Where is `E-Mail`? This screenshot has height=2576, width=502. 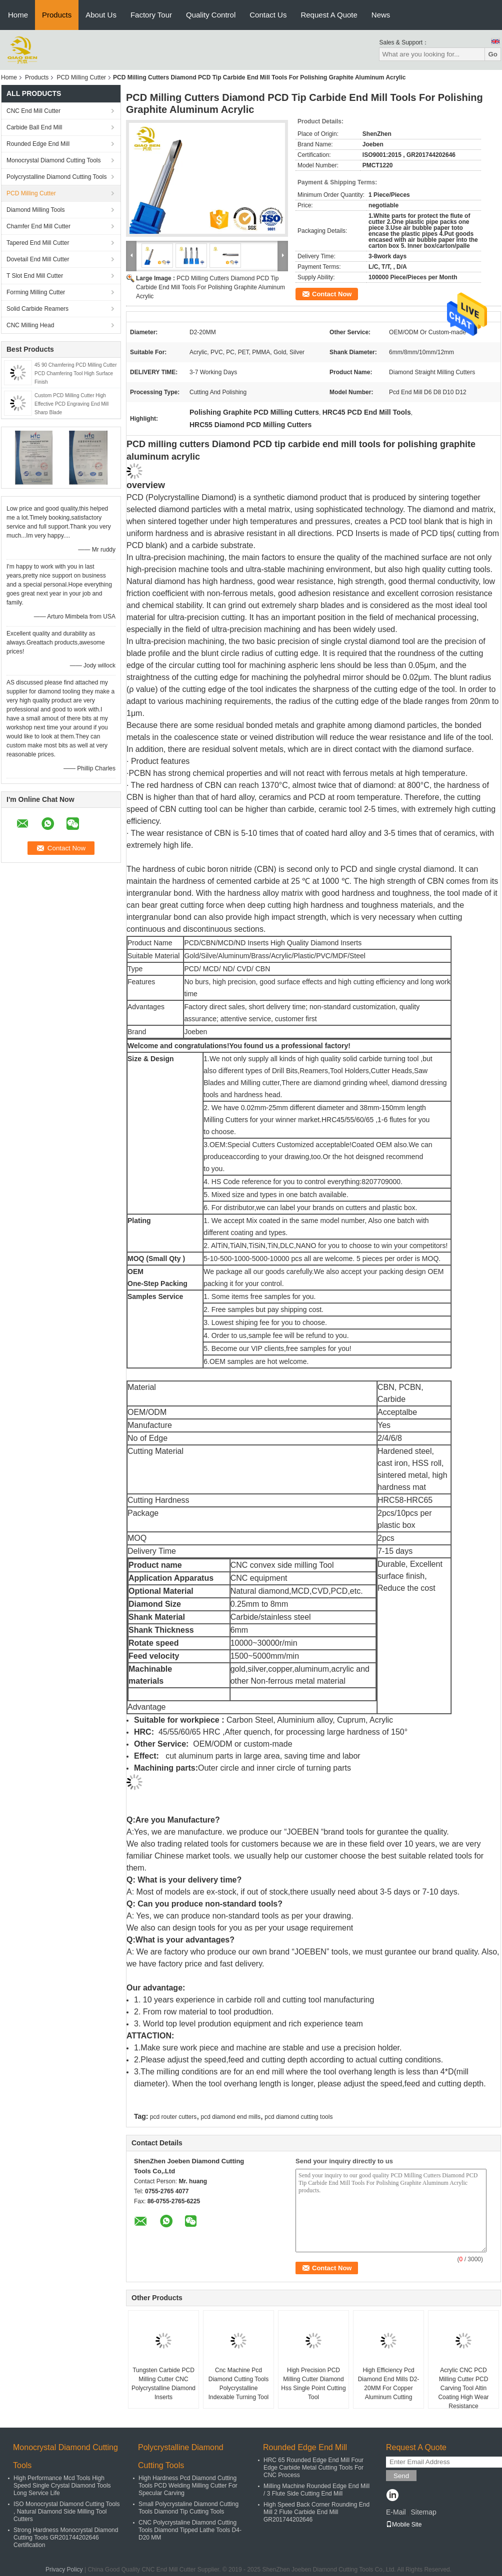
E-Mail is located at coordinates (396, 2512).